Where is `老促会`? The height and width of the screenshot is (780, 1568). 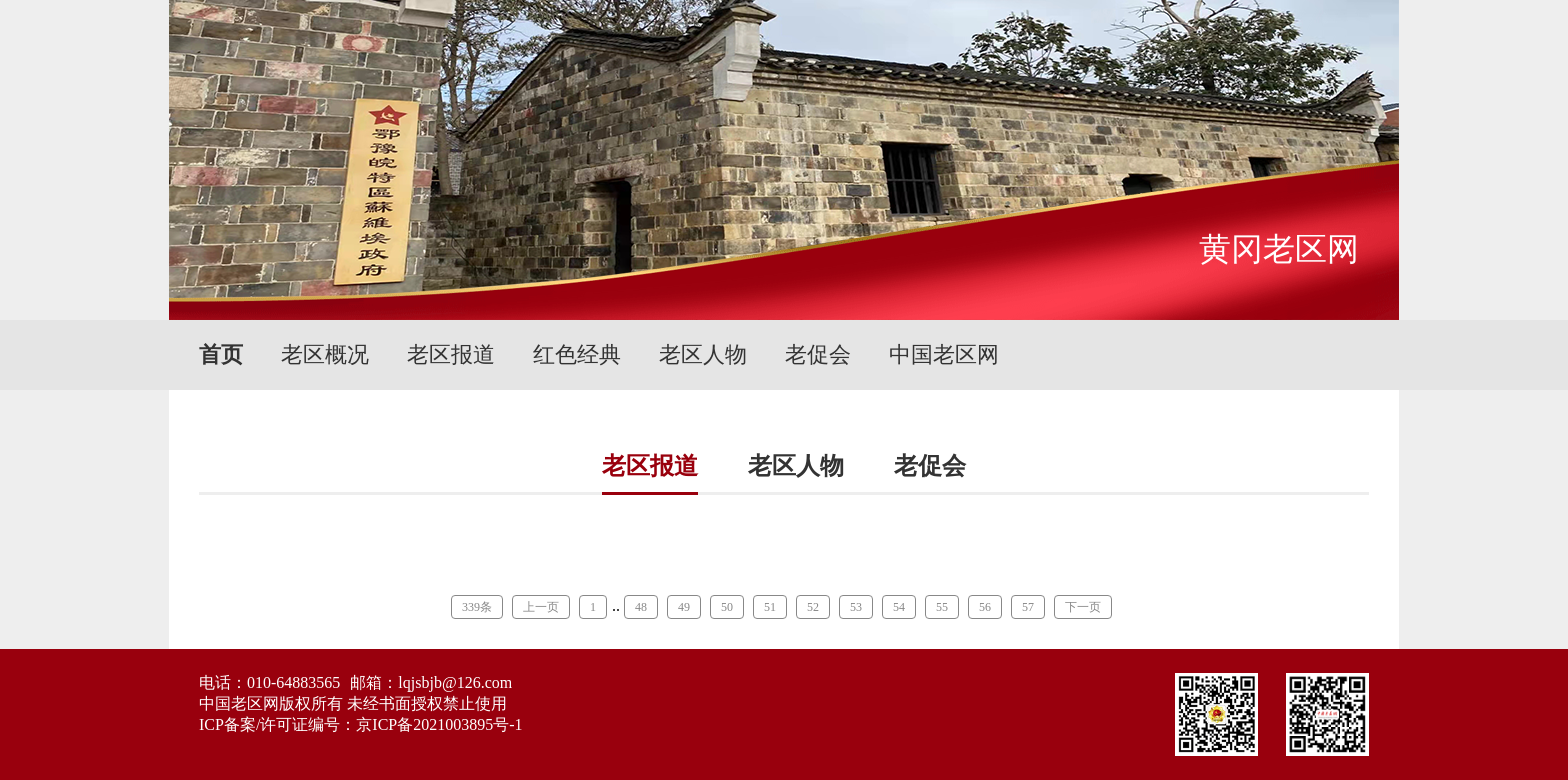
老促会 is located at coordinates (818, 354).